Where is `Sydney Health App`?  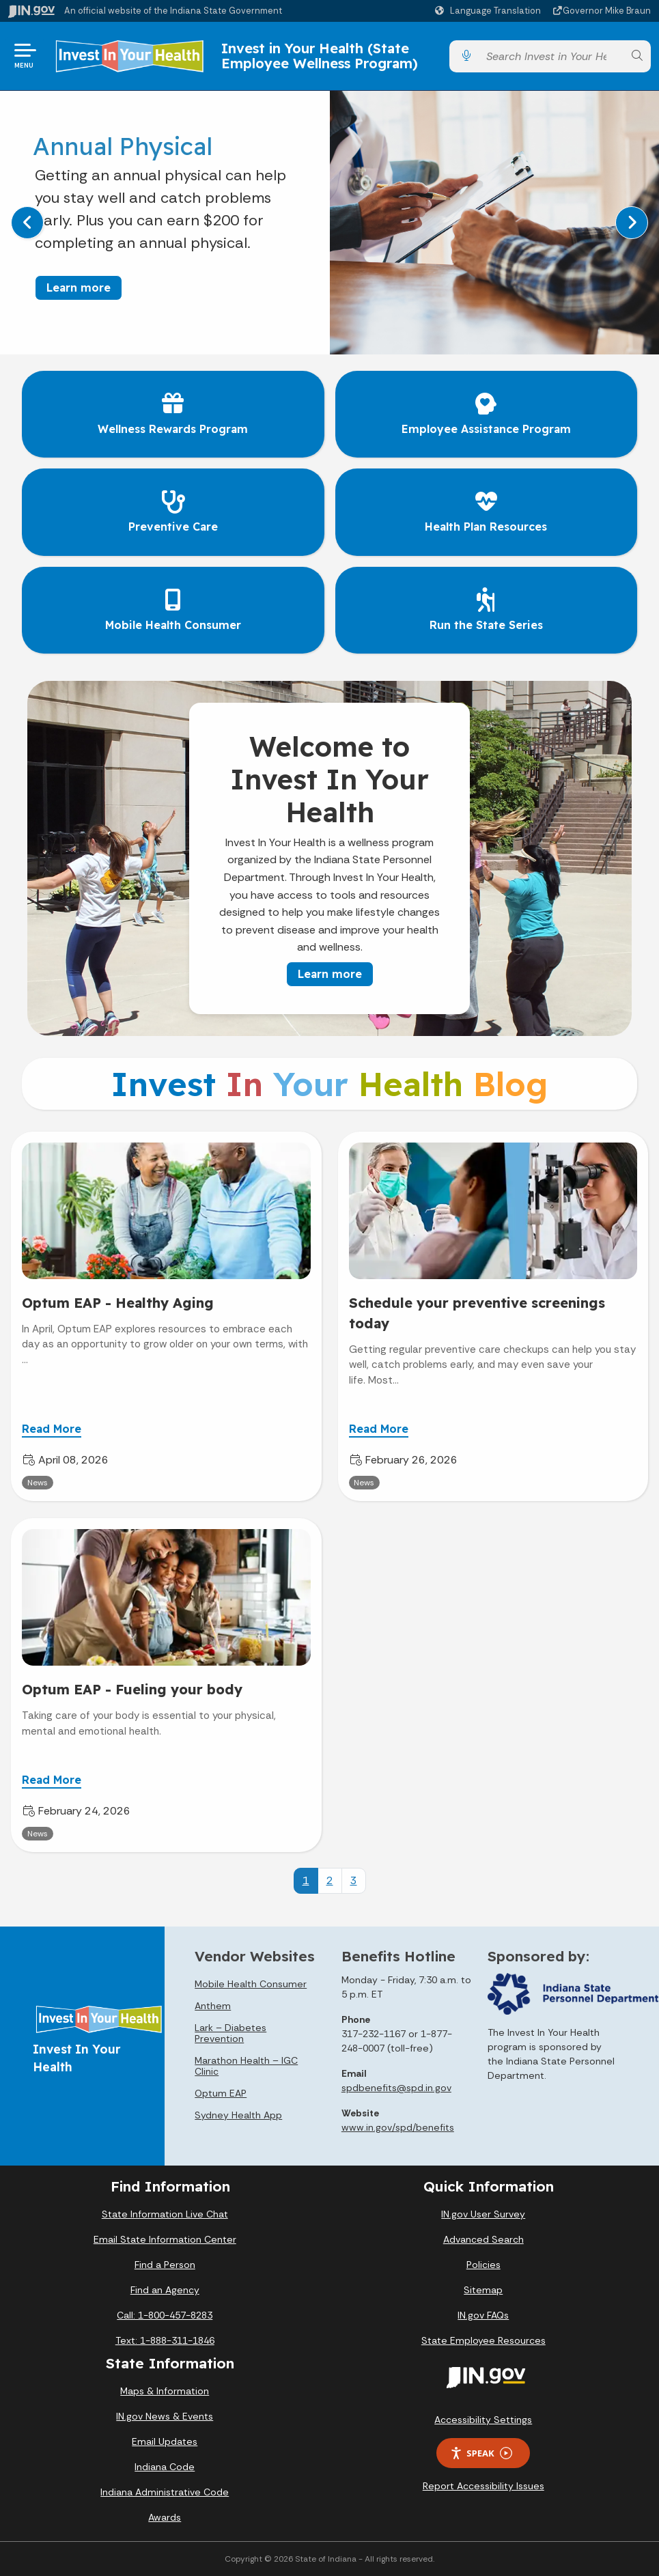
Sydney Health App is located at coordinates (238, 2115).